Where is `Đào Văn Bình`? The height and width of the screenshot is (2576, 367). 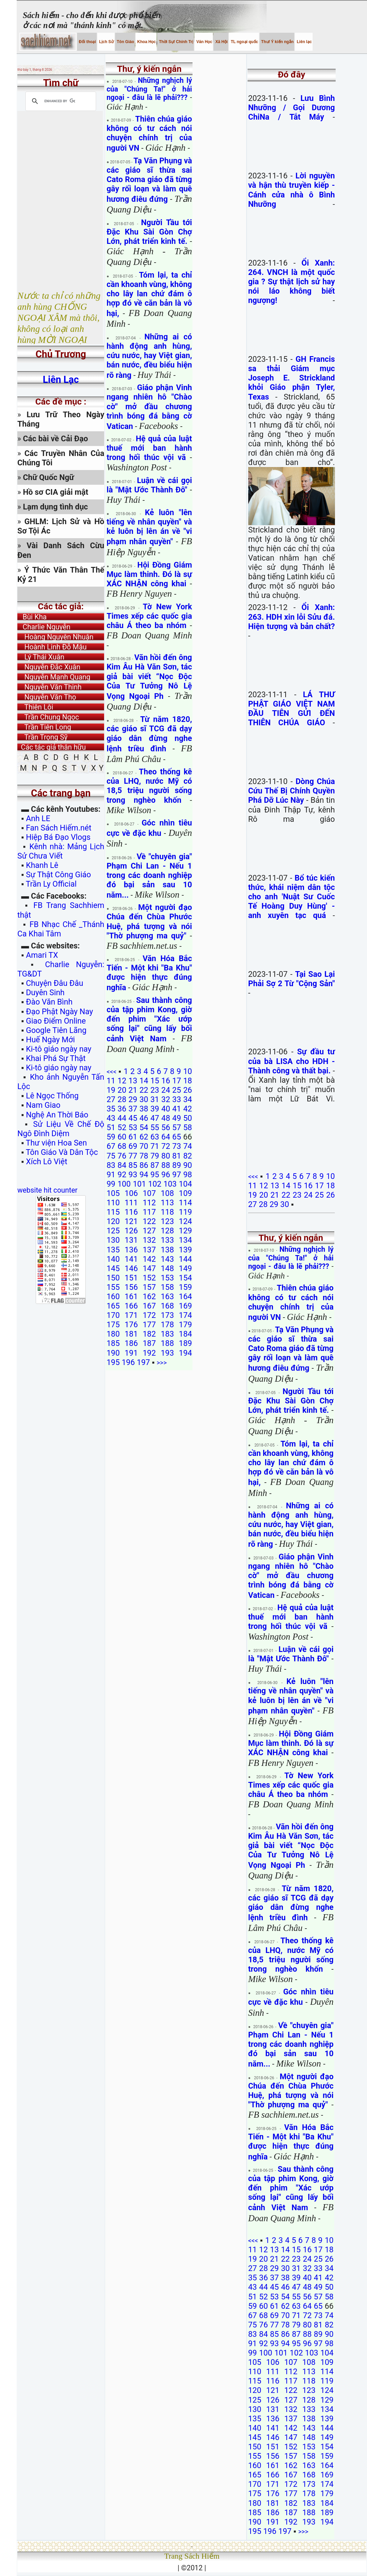 Đào Văn Bình is located at coordinates (49, 1002).